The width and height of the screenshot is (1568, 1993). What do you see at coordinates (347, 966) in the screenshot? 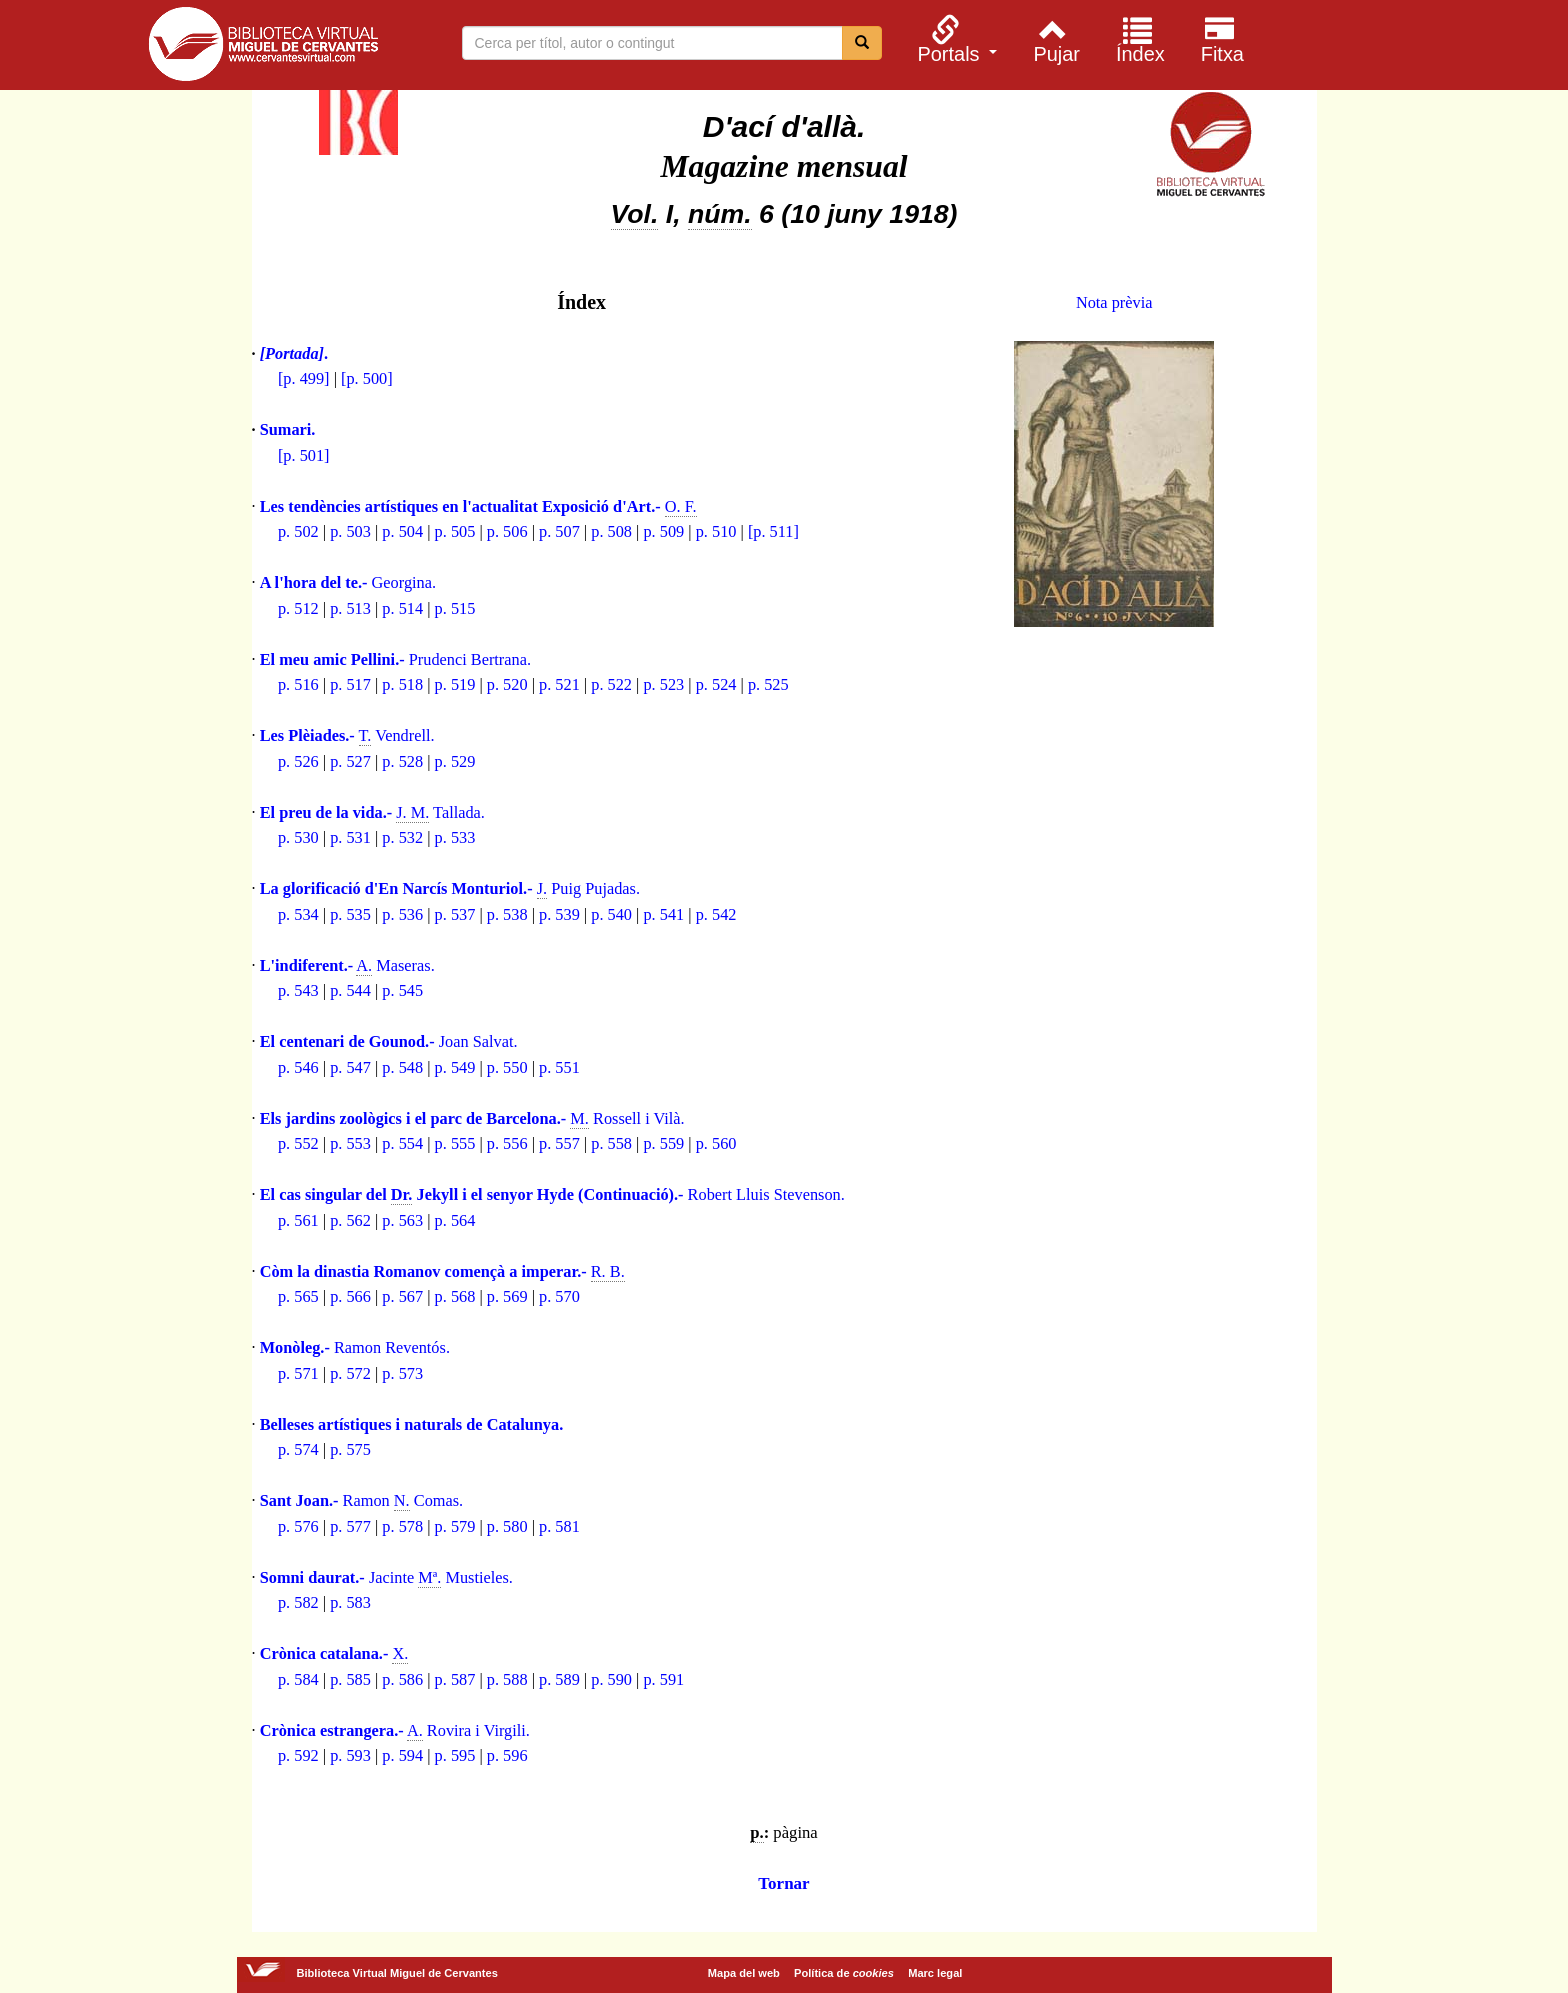
I see `Maseras.` at bounding box center [347, 966].